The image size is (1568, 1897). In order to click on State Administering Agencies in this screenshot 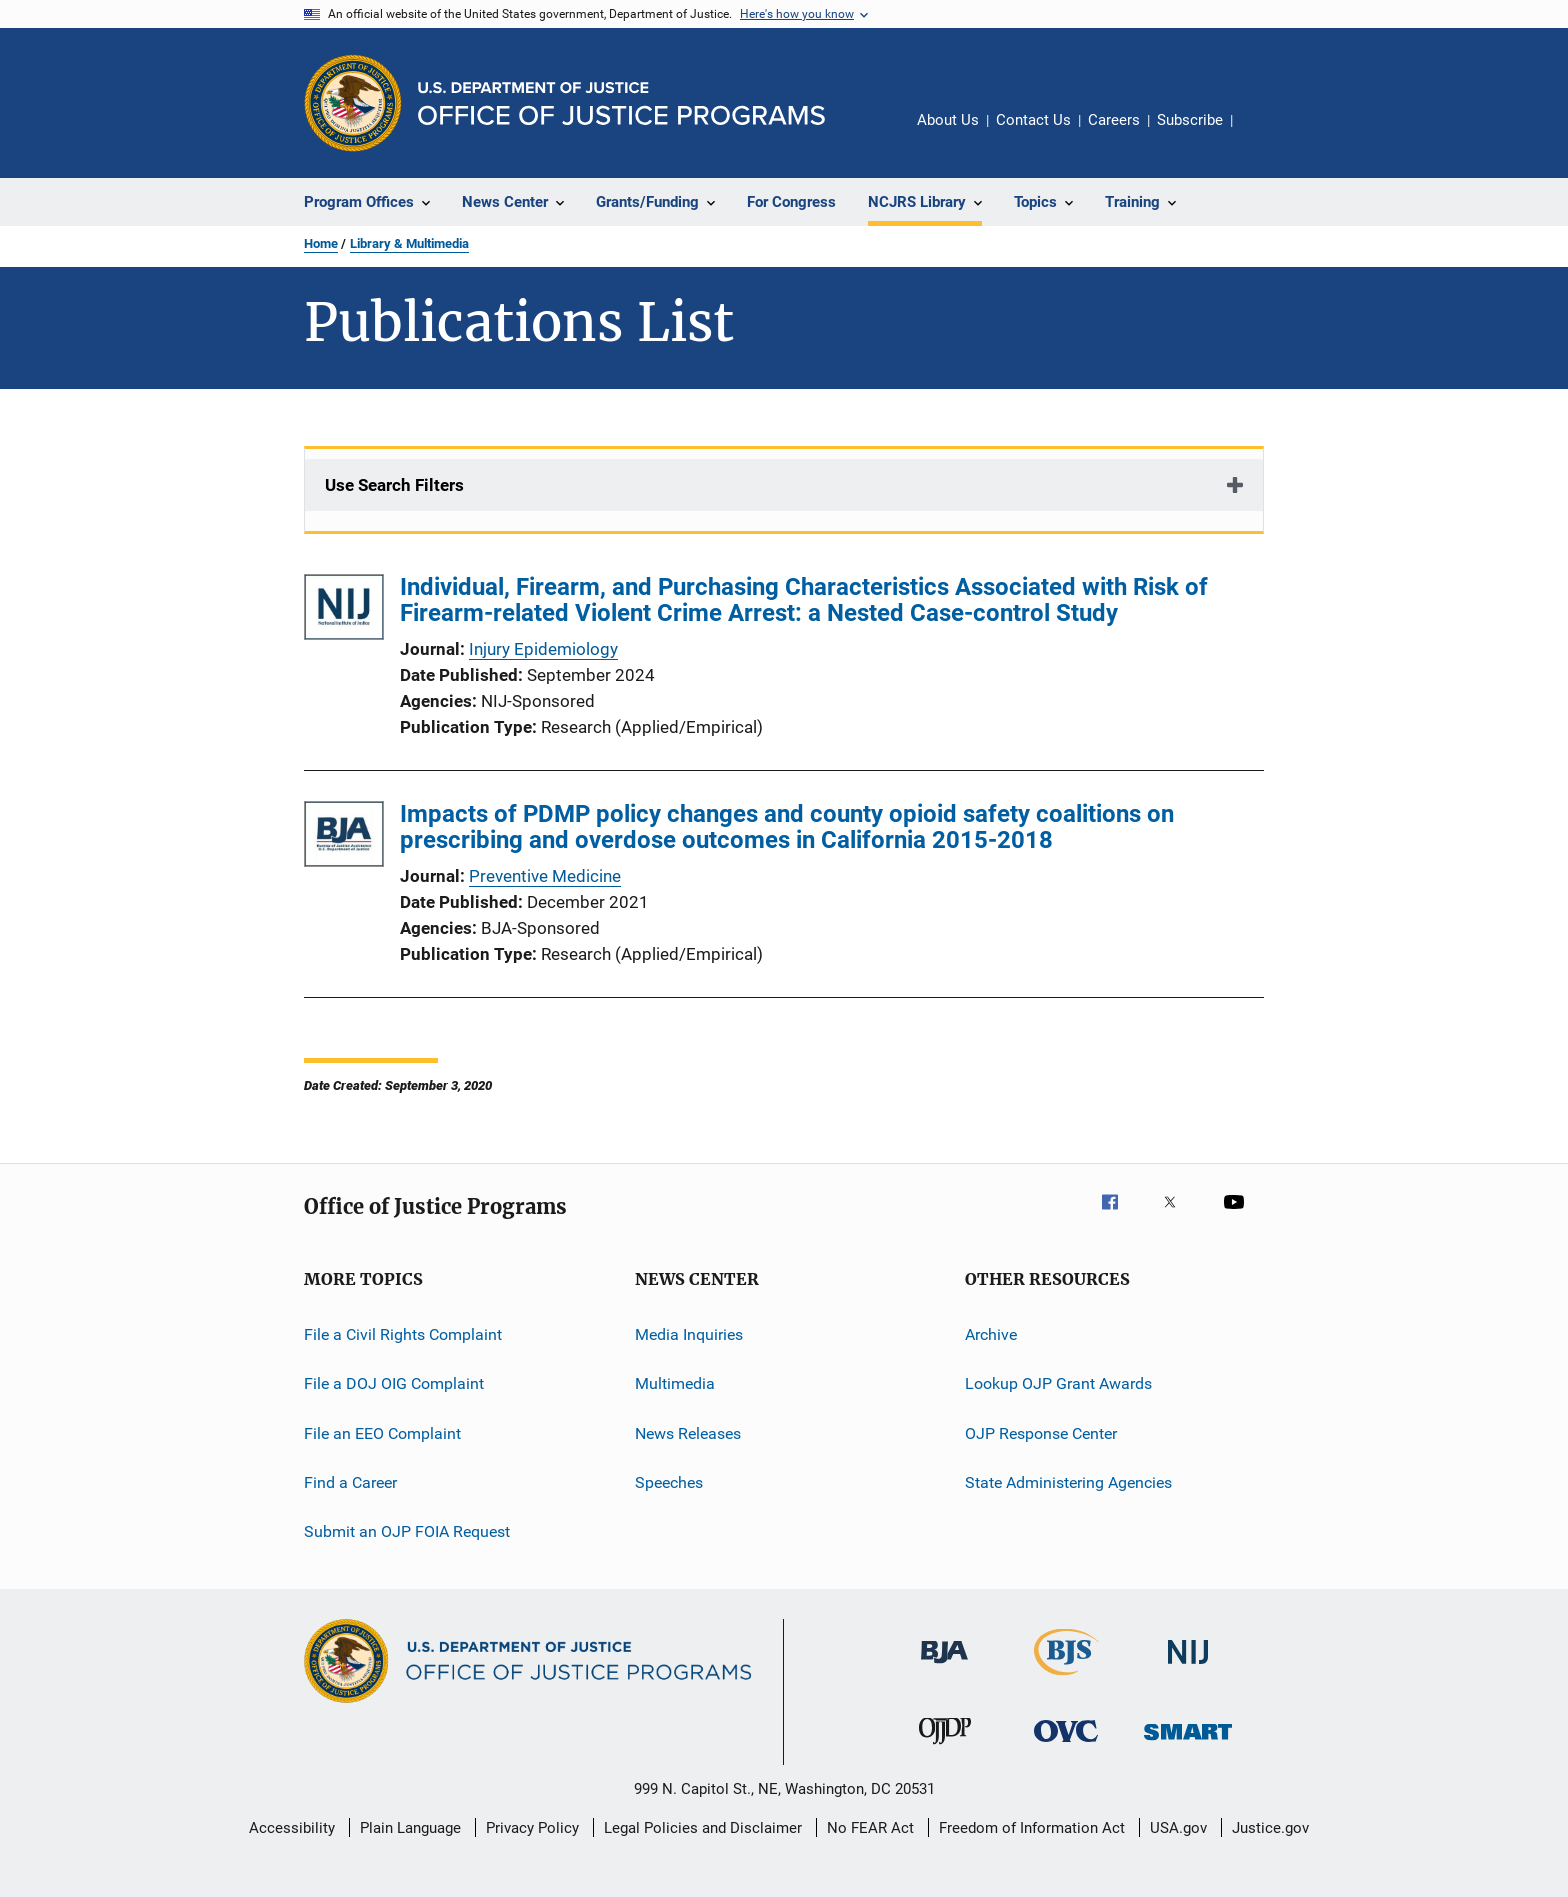, I will do `click(1068, 1482)`.